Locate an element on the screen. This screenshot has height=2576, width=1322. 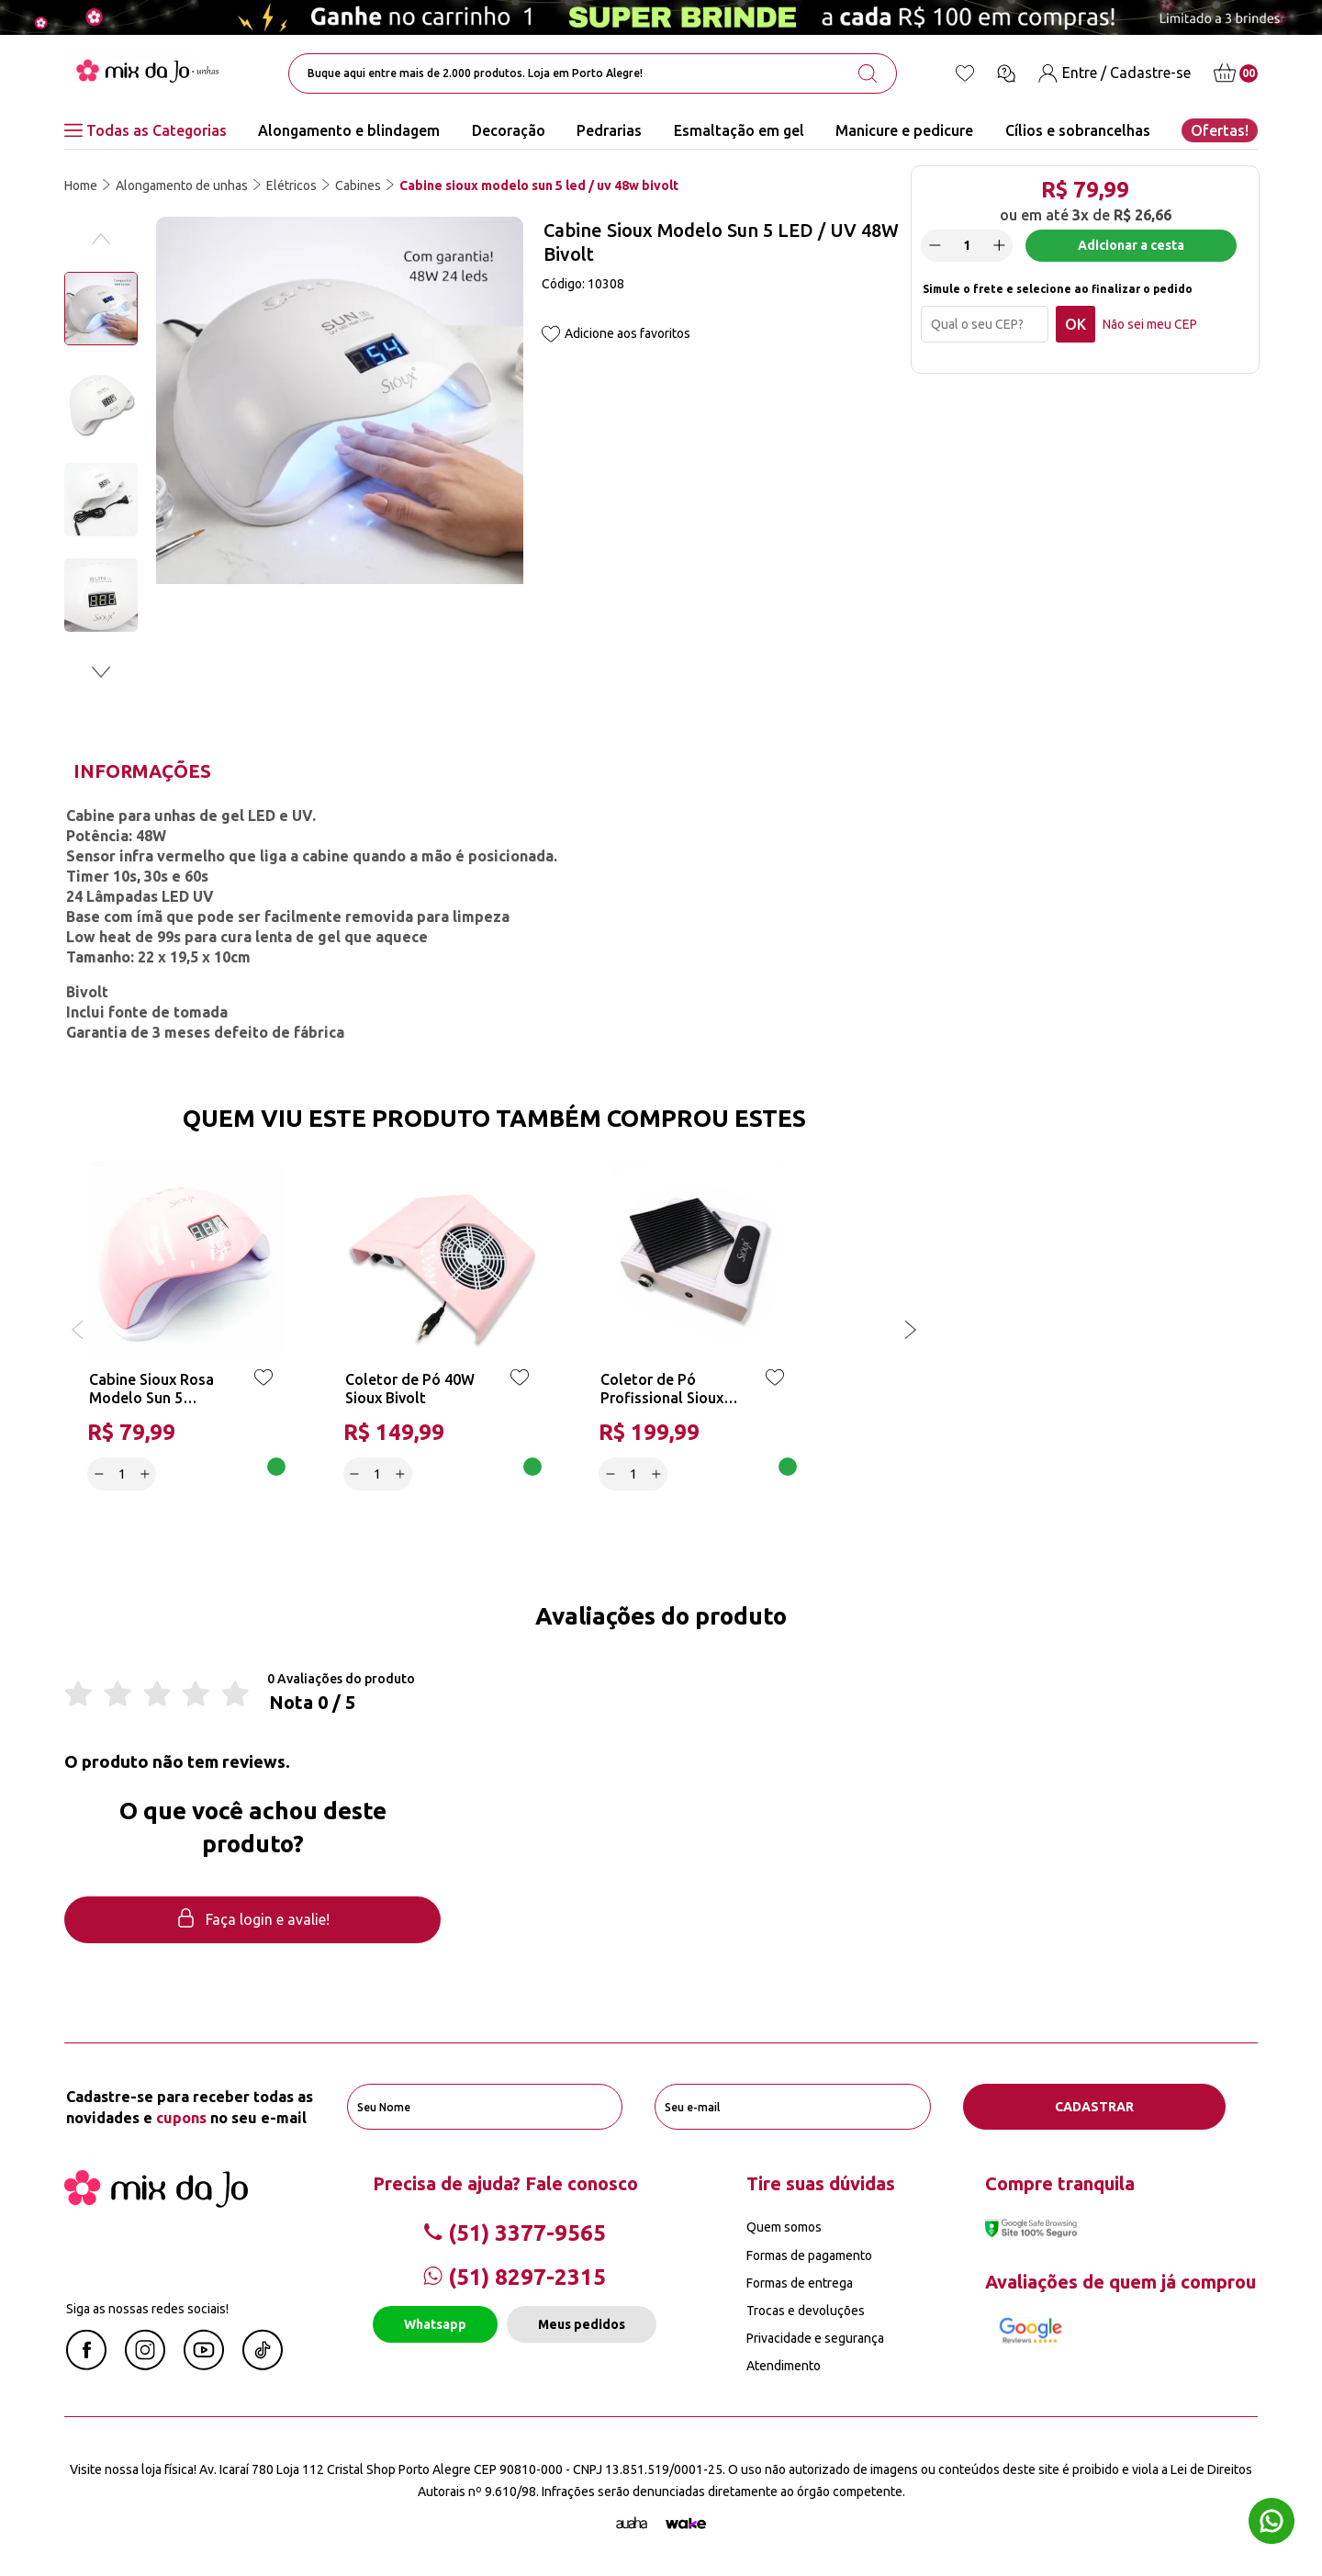
Manicure e pedicure is located at coordinates (904, 130).